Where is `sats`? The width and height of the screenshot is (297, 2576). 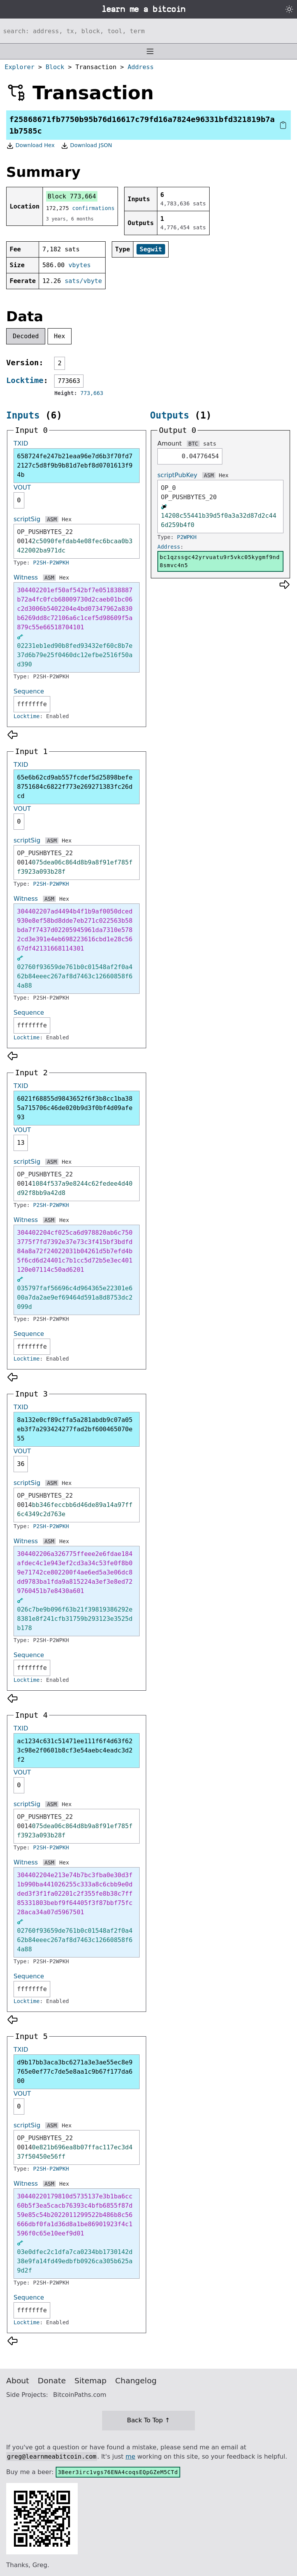 sats is located at coordinates (209, 444).